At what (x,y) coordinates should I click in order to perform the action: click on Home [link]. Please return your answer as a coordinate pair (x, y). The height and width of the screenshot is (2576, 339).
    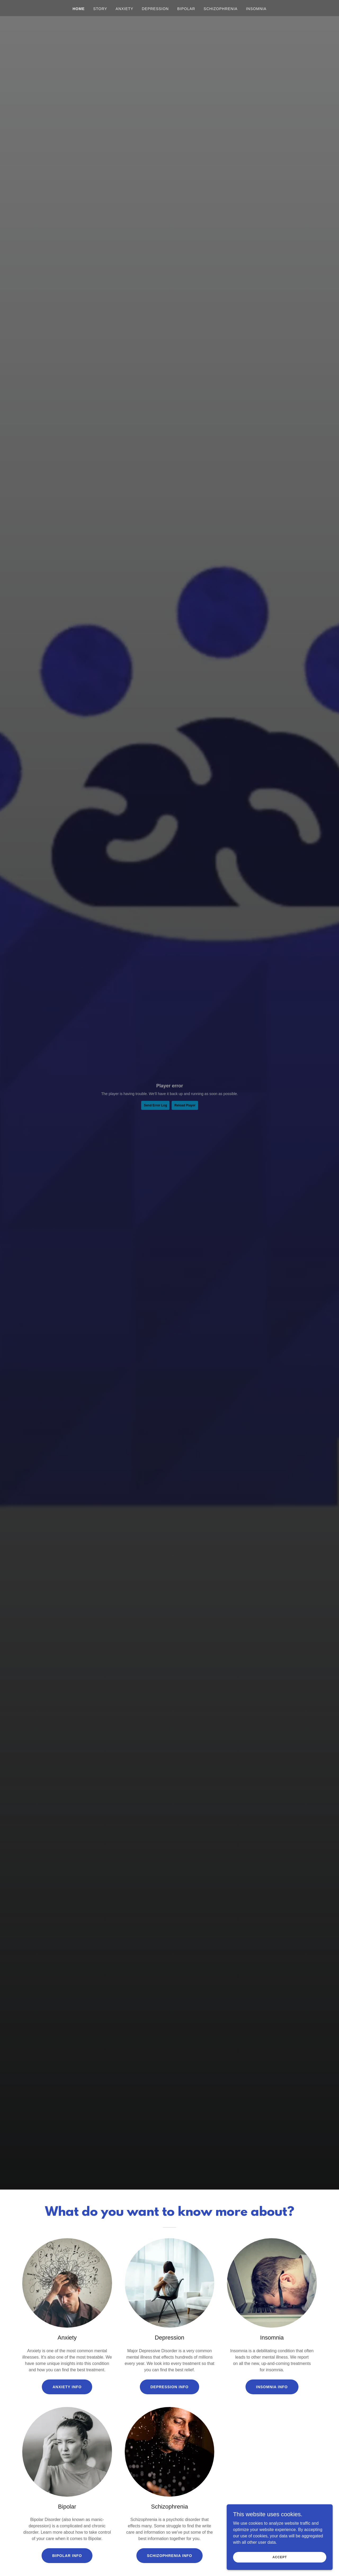
    Looking at the image, I should click on (79, 9).